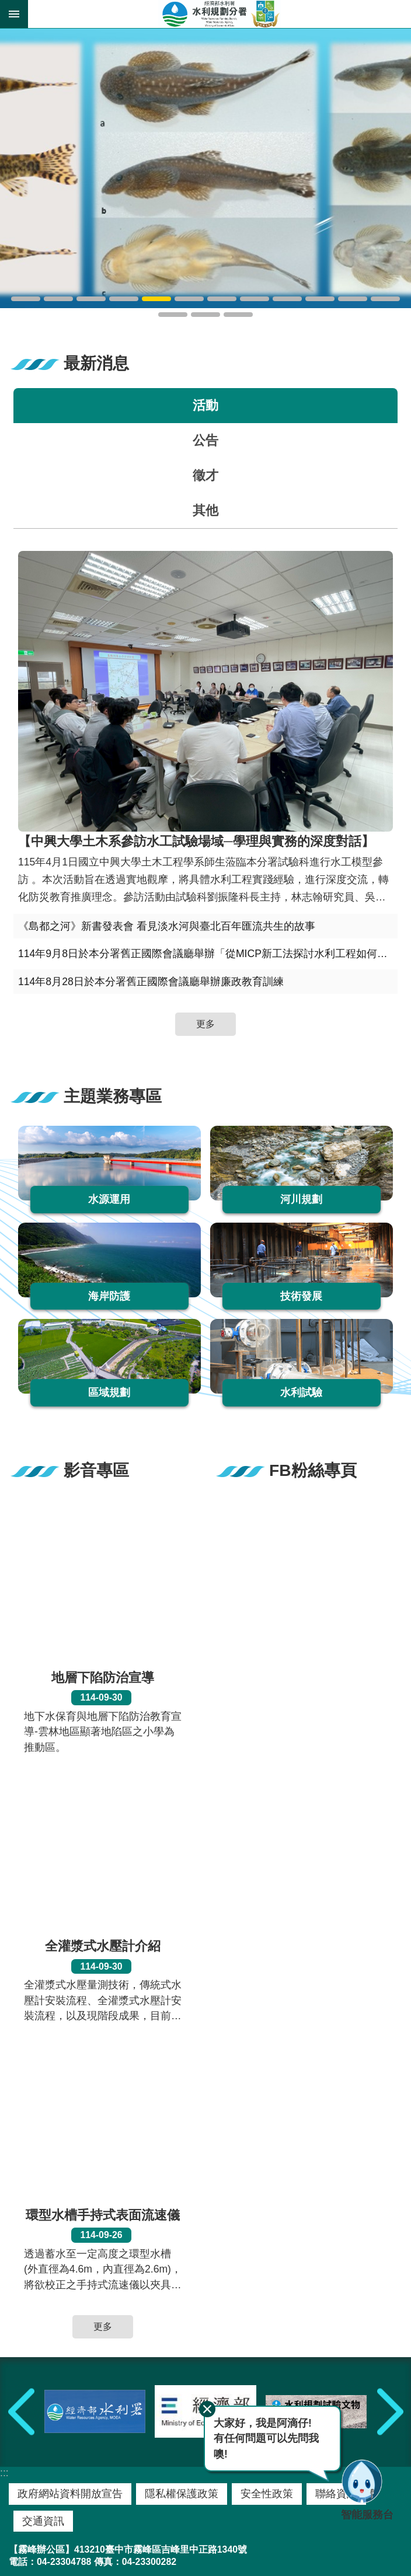 This screenshot has width=411, height=2576. Describe the element at coordinates (320, 298) in the screenshot. I see `水規分署霧峰辦公區A` at that location.